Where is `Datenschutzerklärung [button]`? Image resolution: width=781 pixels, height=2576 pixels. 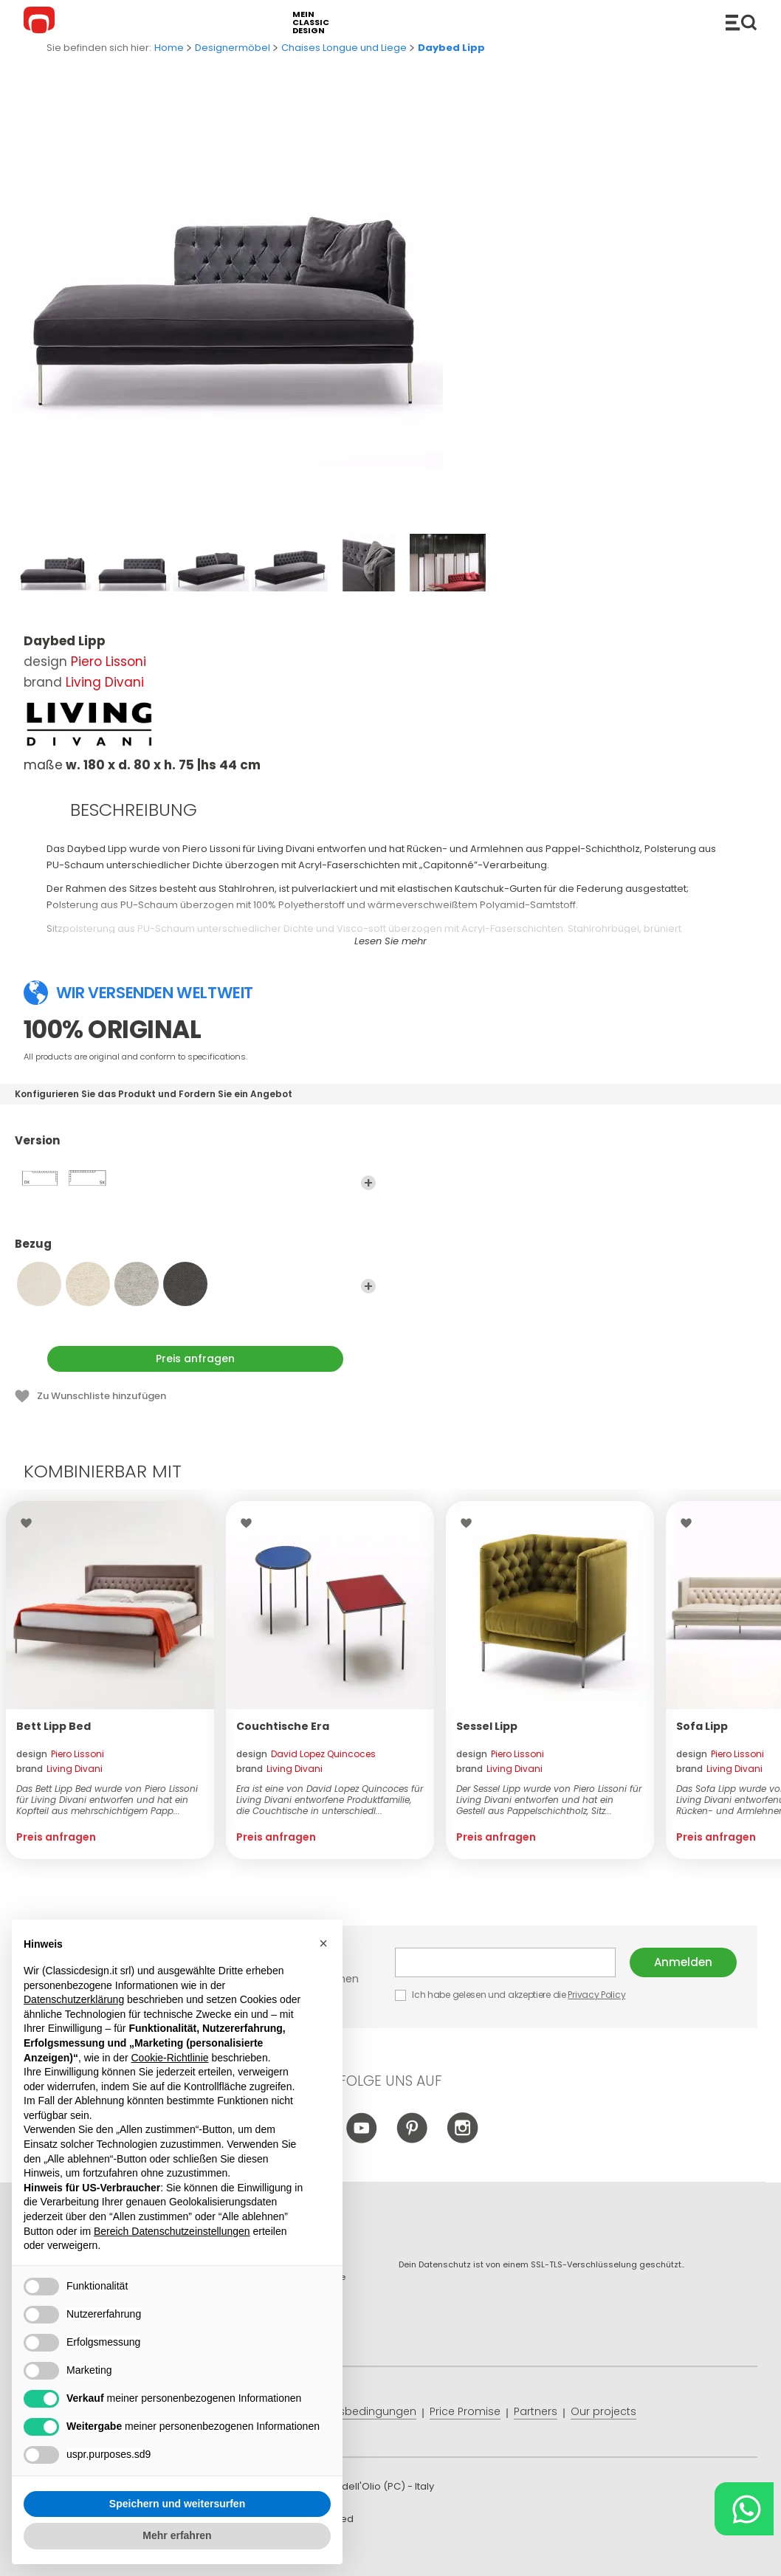 Datenschutzerklärung [button] is located at coordinates (74, 1999).